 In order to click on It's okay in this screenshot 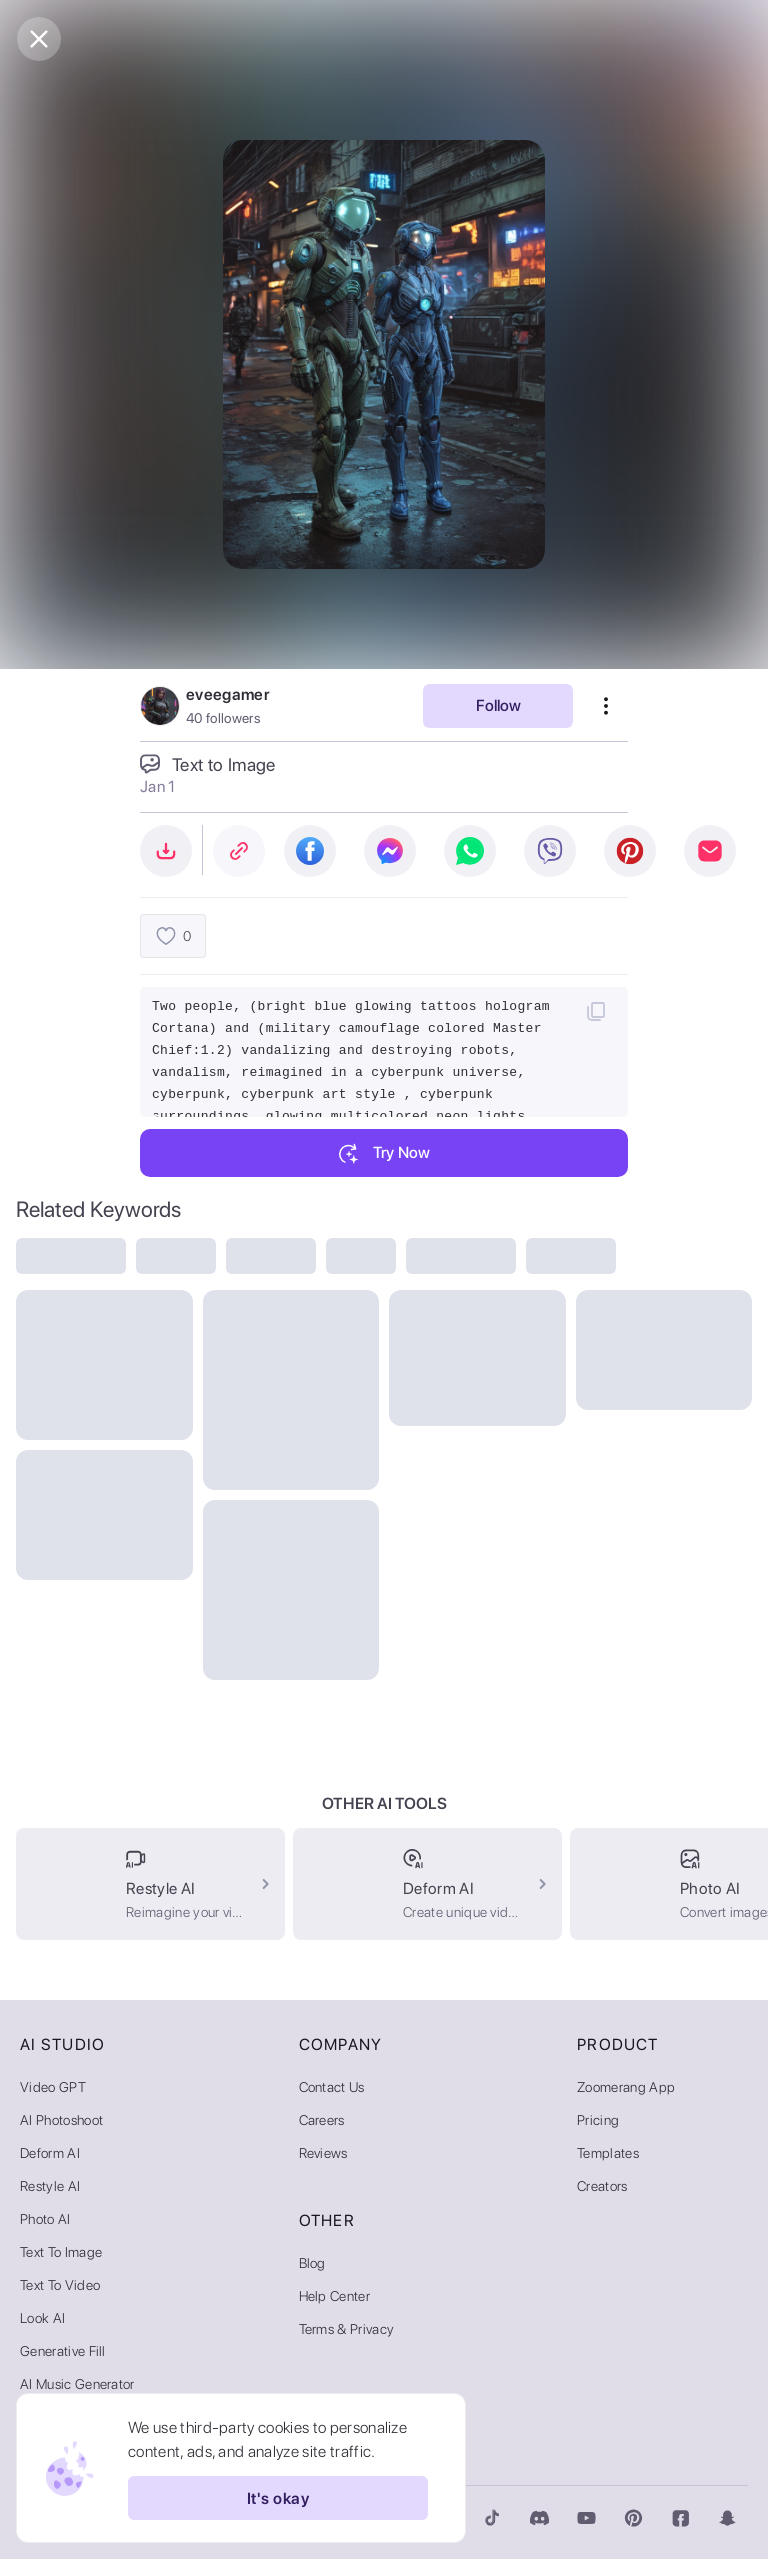, I will do `click(278, 2498)`.